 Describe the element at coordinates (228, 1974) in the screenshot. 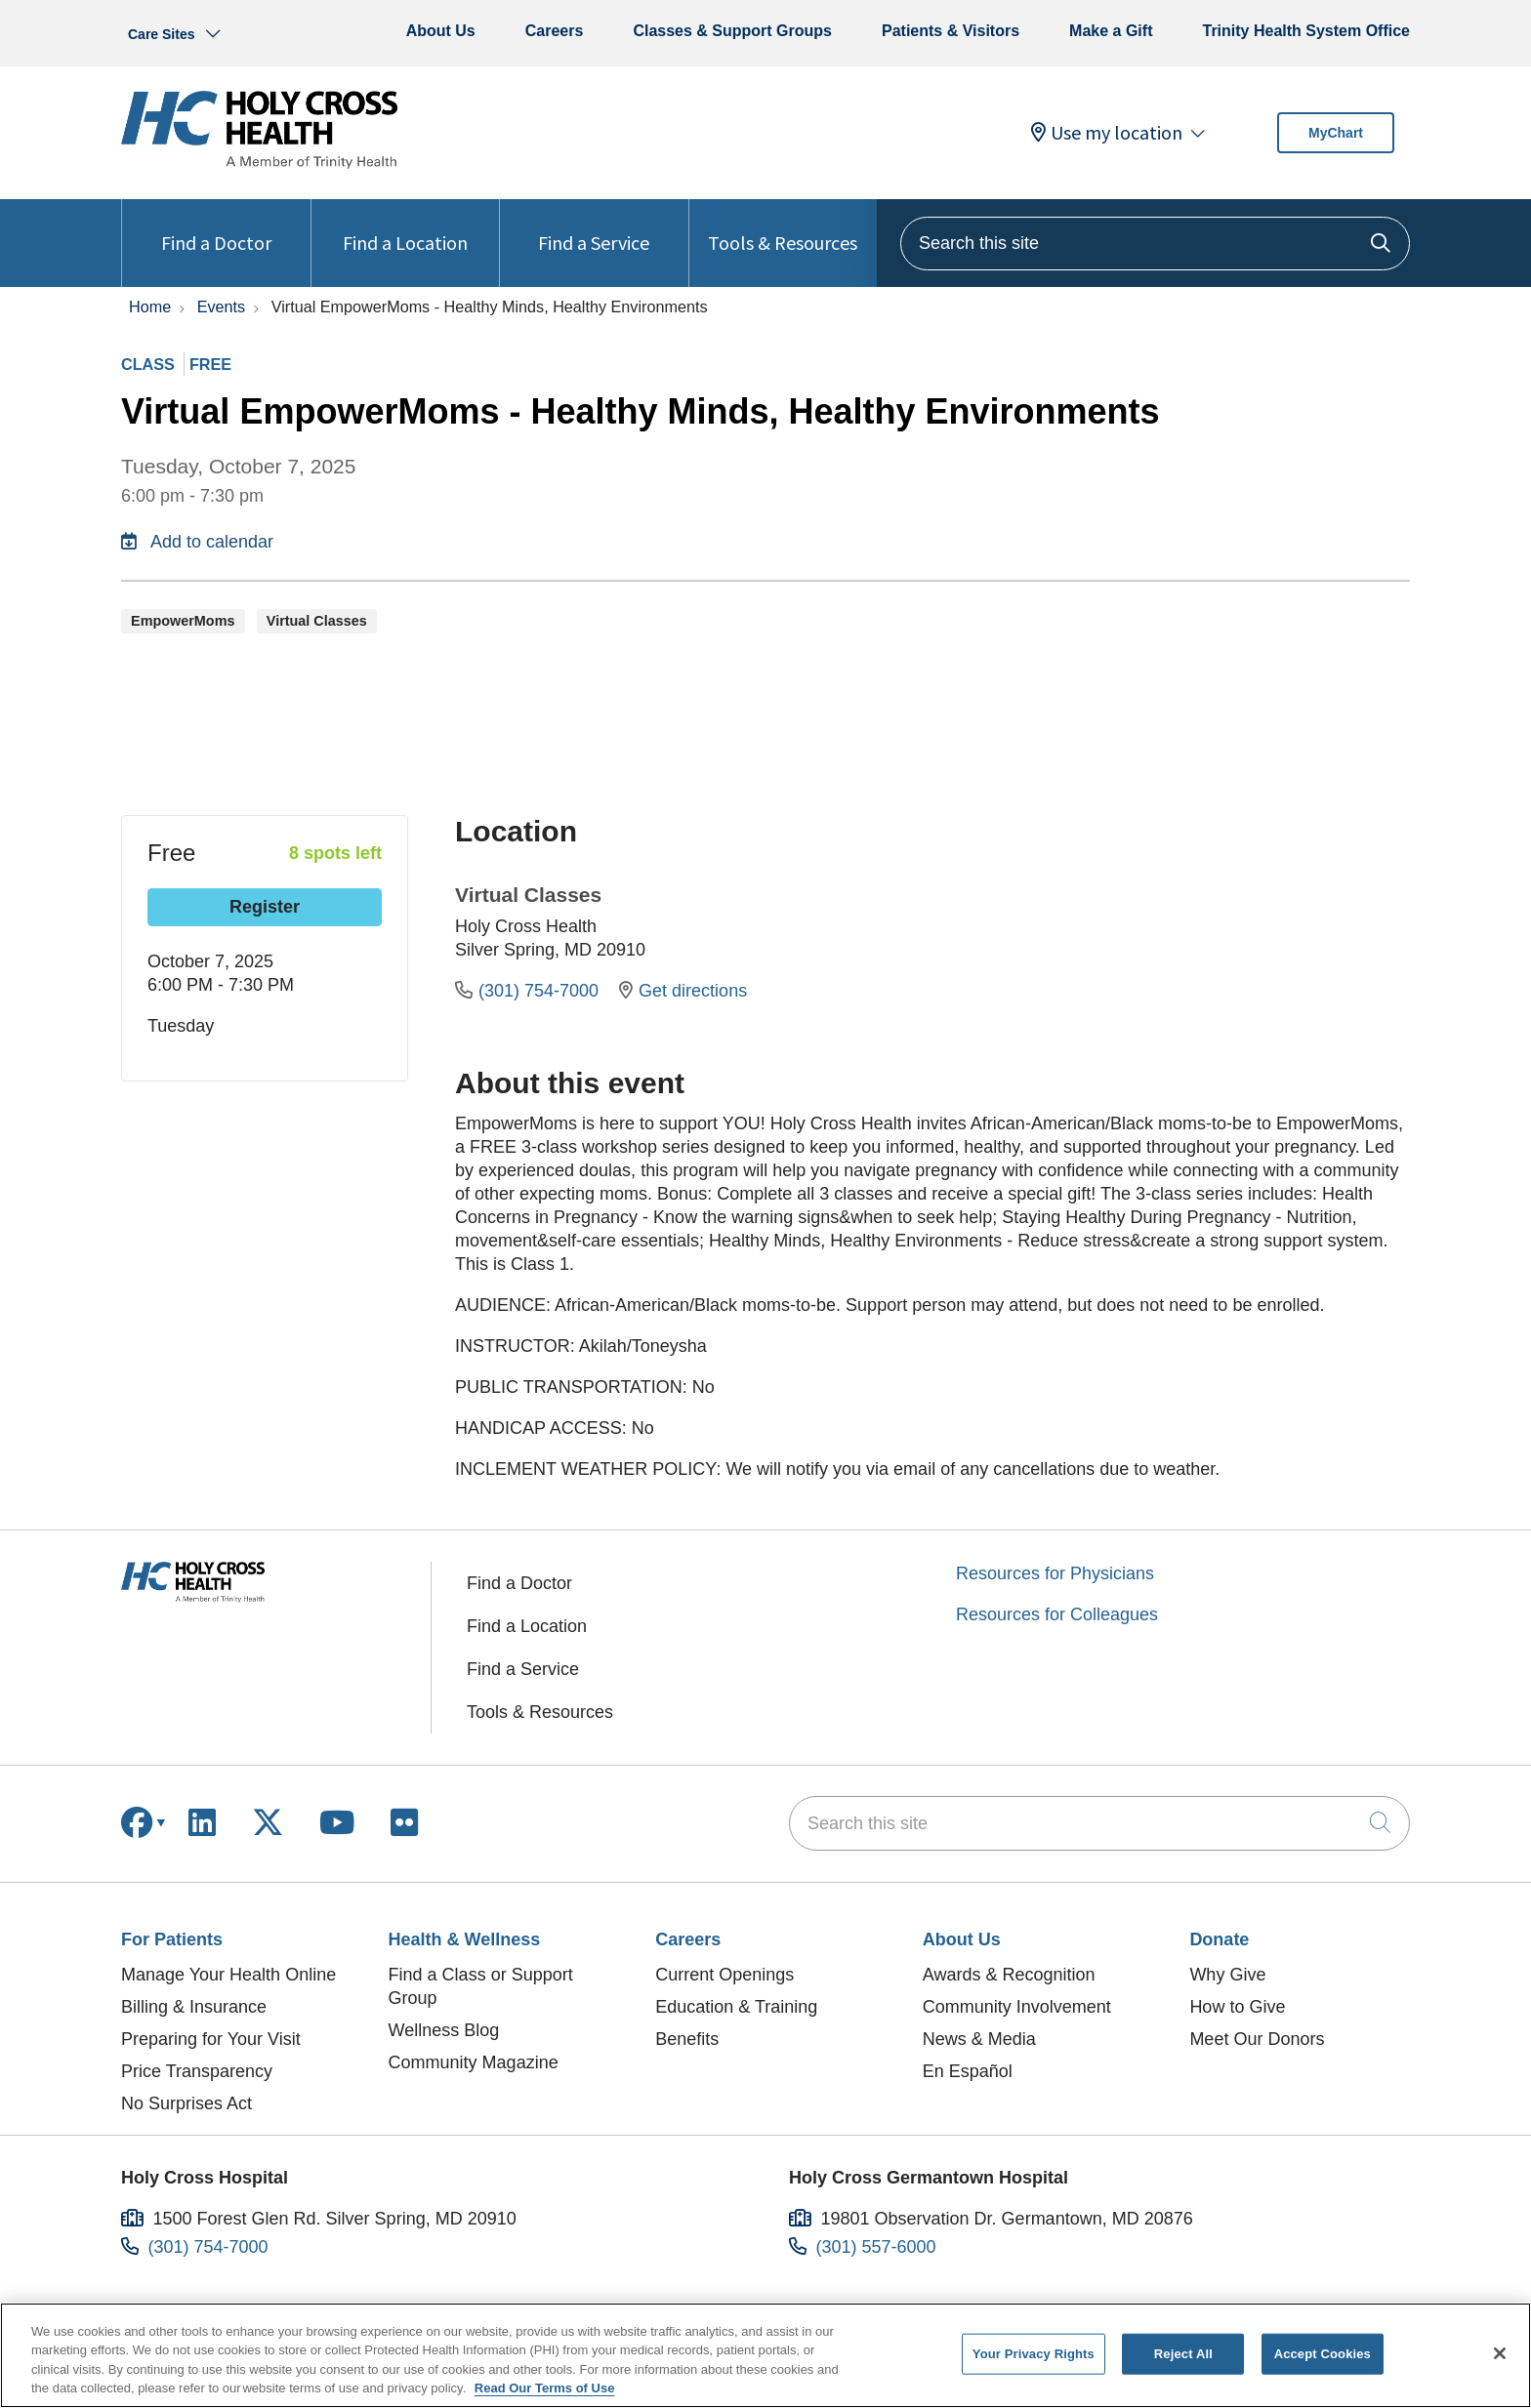

I see `Manage Your Health Online` at that location.